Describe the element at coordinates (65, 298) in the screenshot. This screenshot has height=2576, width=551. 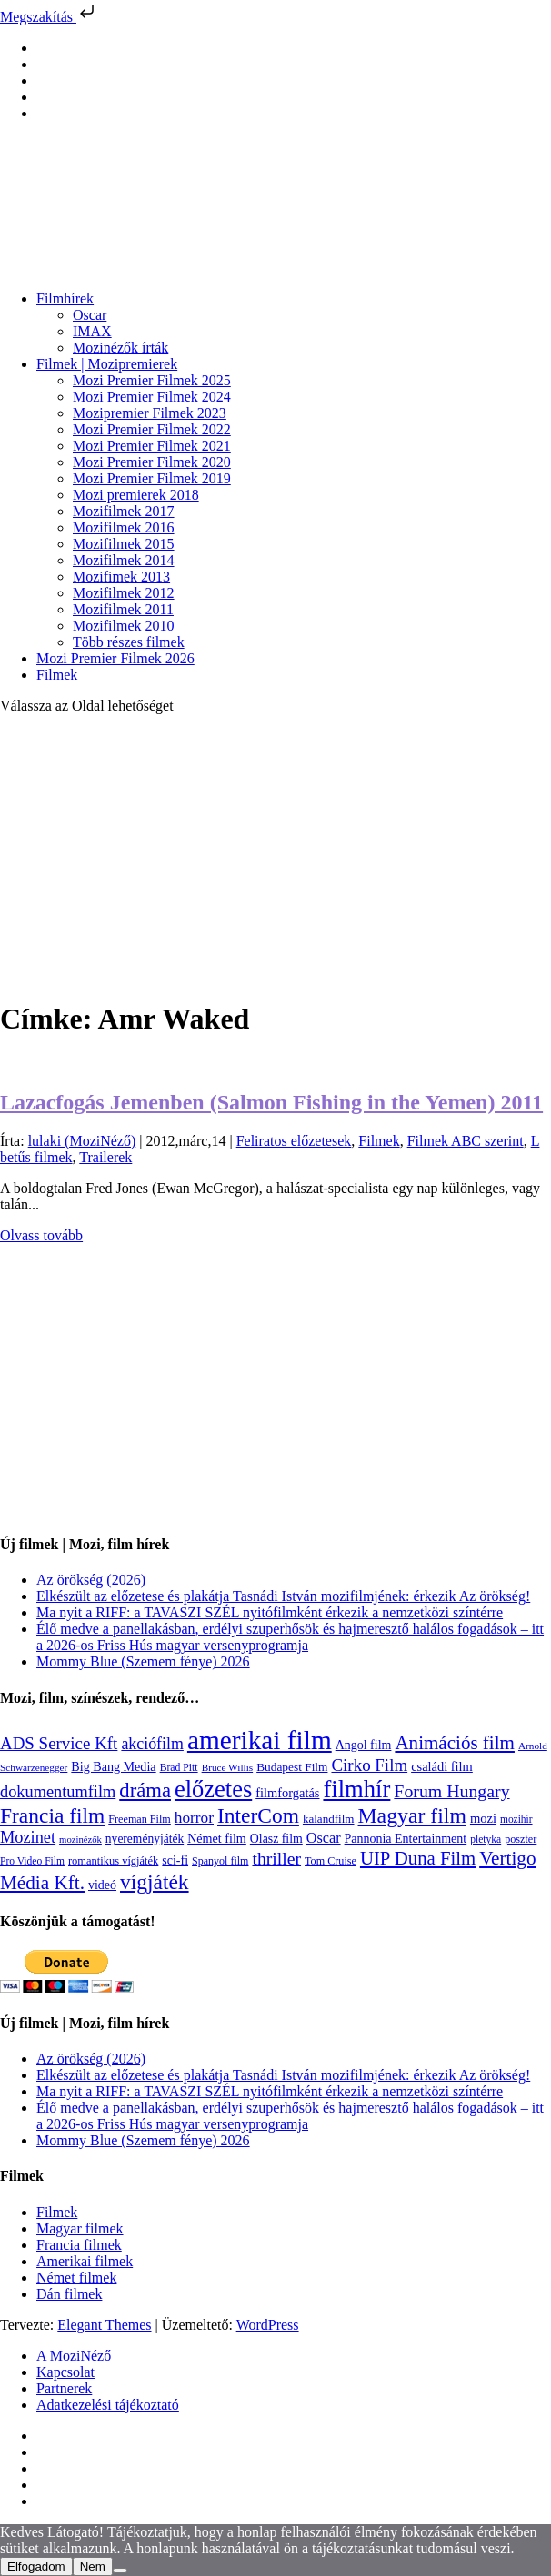
I see `Filmhírek` at that location.